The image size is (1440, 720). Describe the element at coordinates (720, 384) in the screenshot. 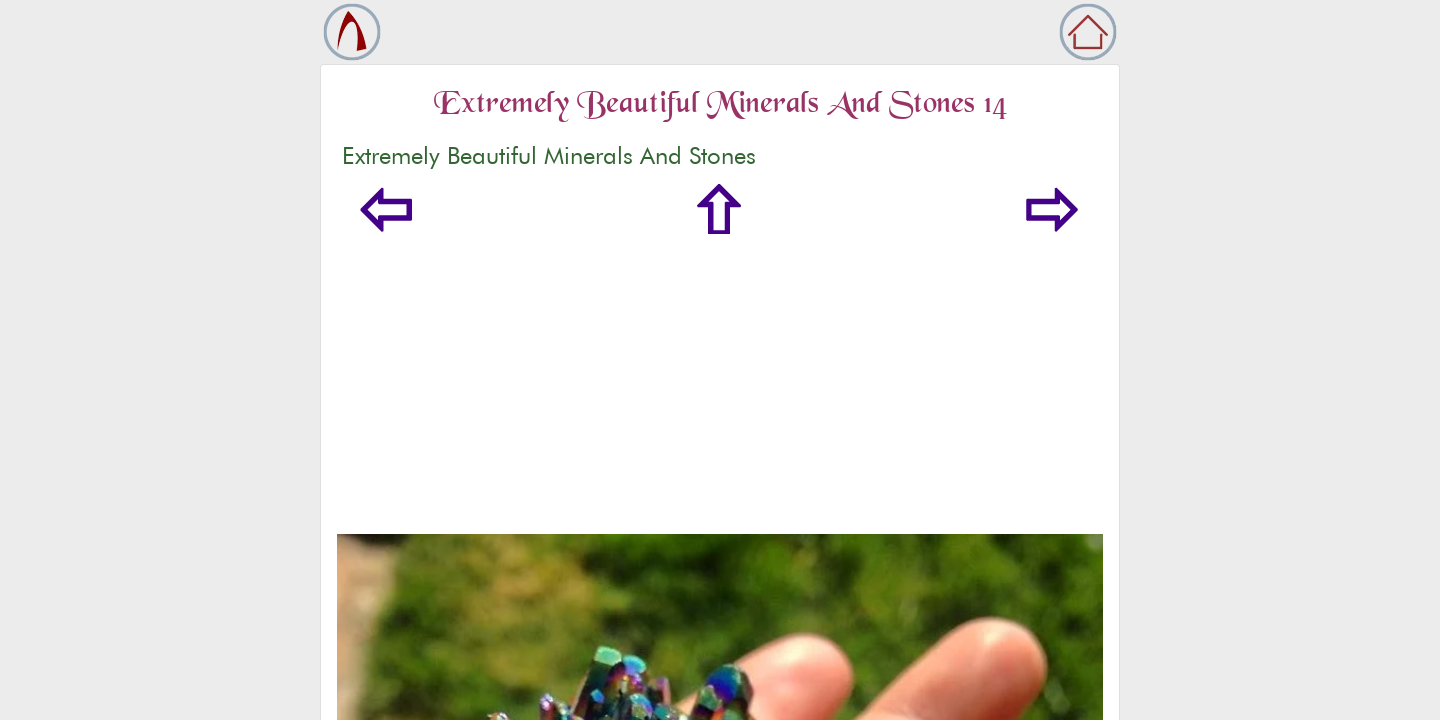

I see `[Advertisement]` at that location.